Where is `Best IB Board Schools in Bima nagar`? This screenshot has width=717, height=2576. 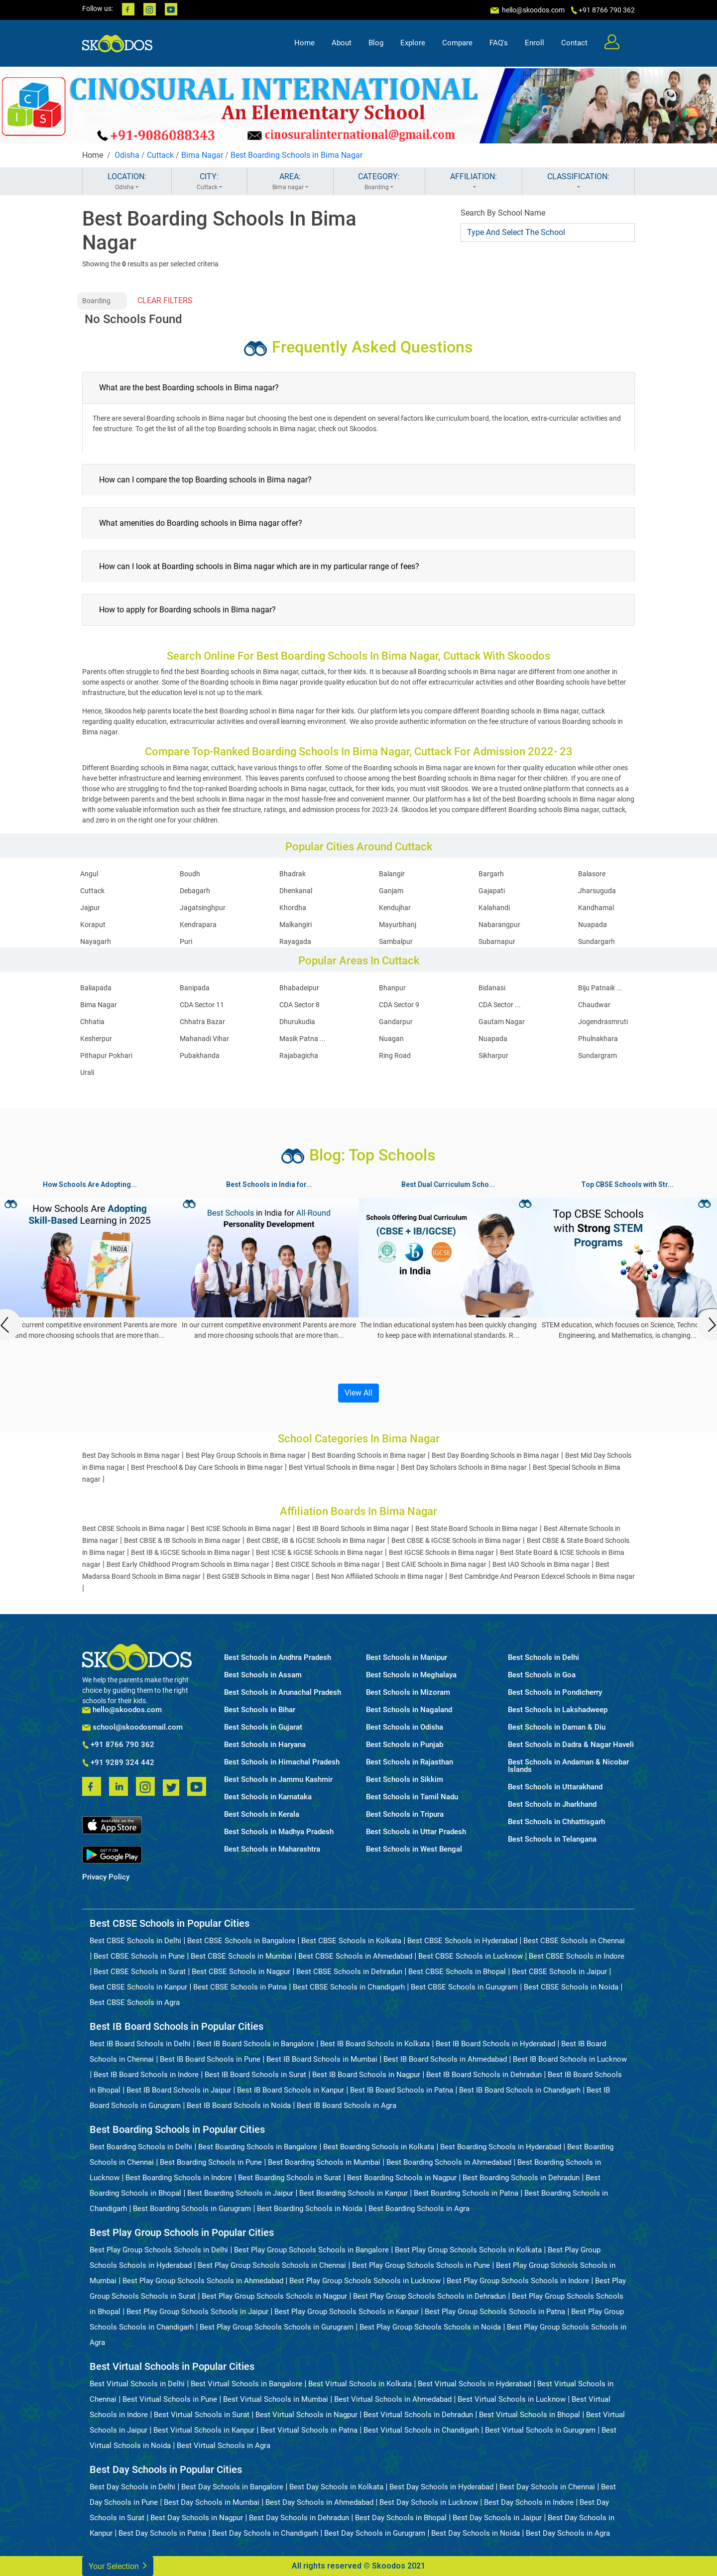
Best IB Board Schools in Bima nagar is located at coordinates (353, 1528).